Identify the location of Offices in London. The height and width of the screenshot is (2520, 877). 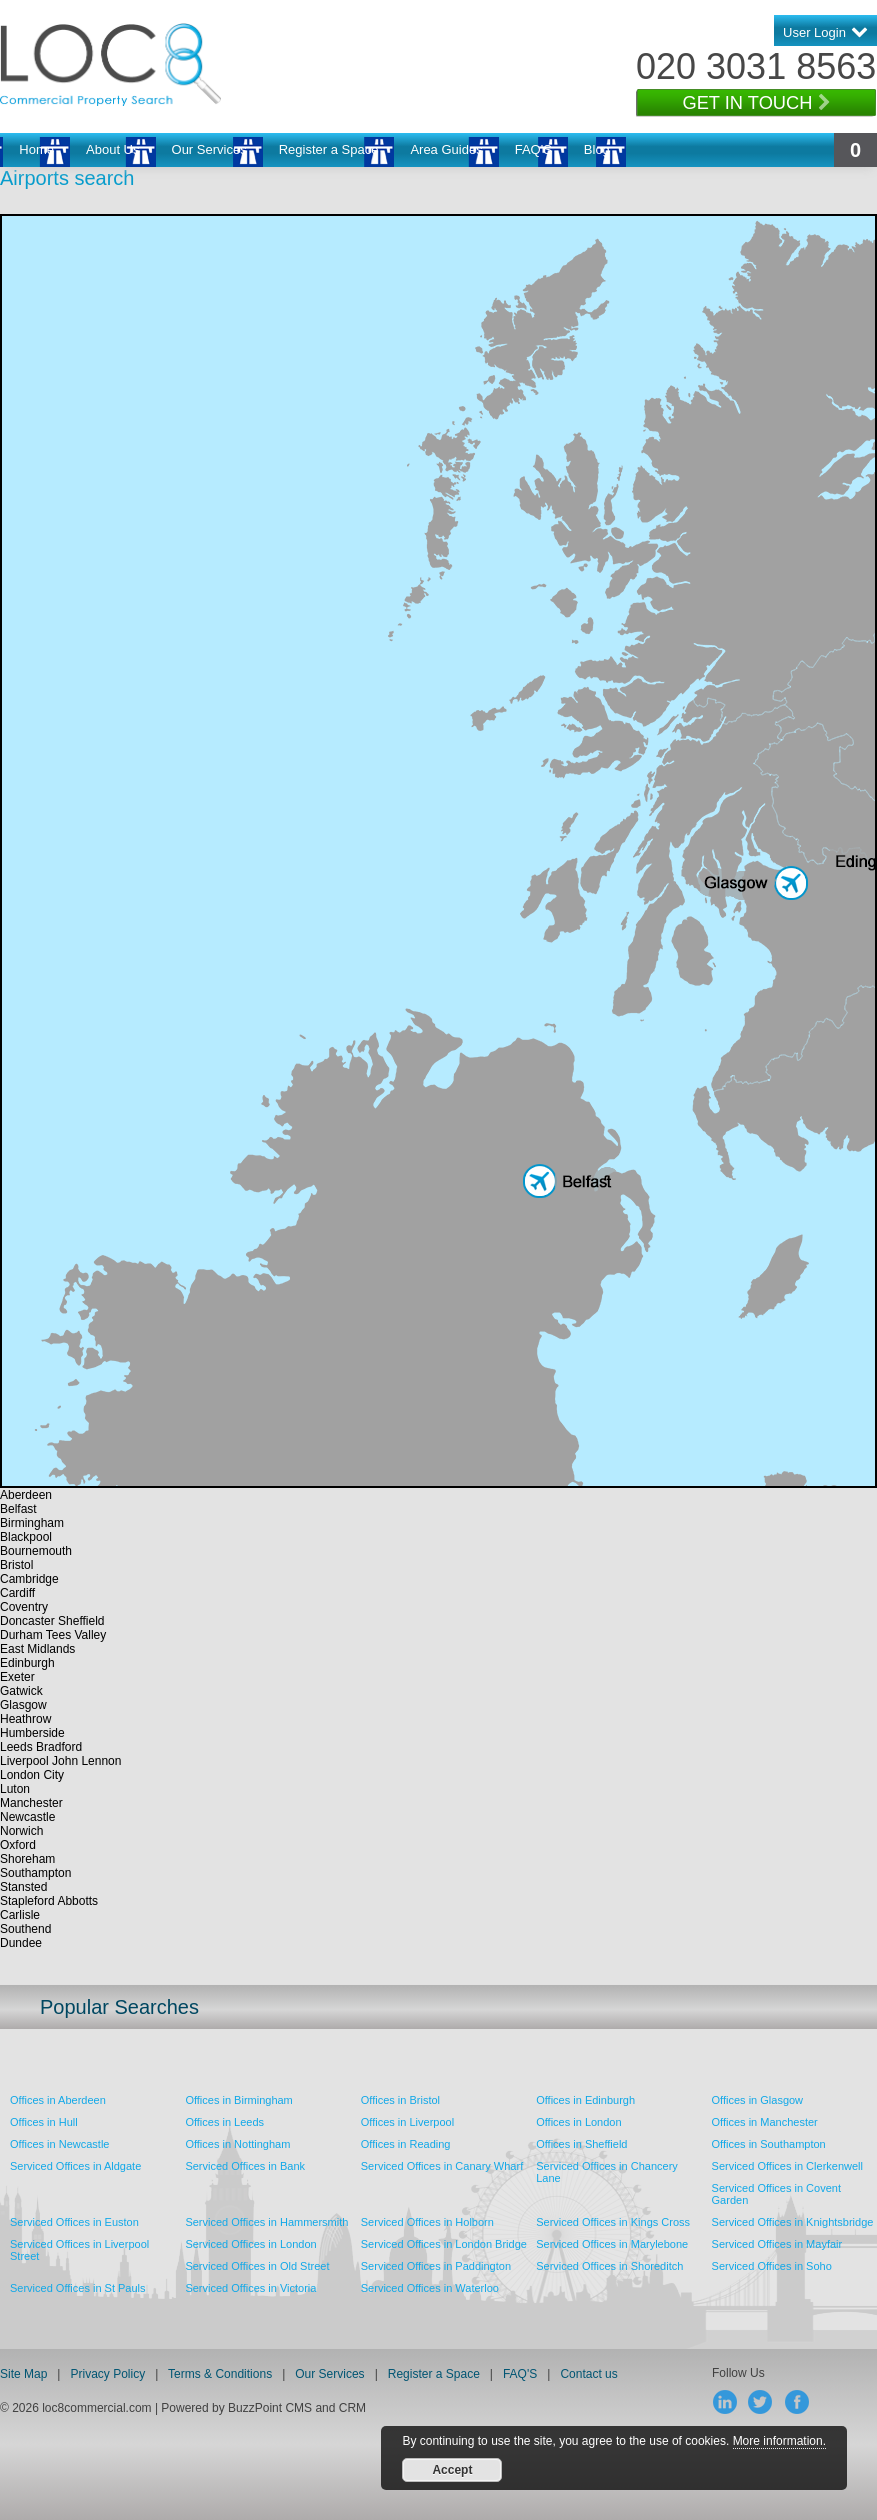
(578, 2122).